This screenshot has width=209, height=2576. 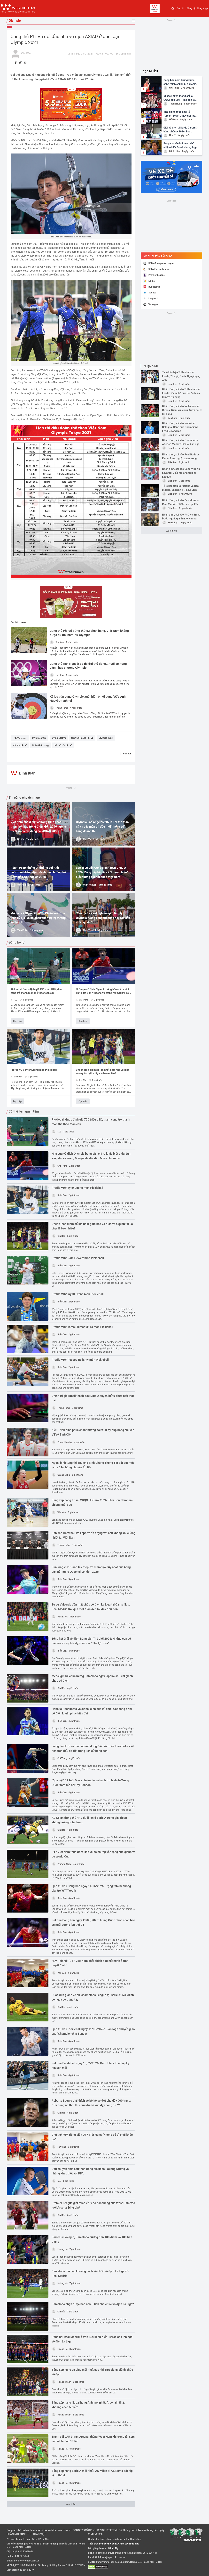 I want to click on Olympic 2021, so click(x=106, y=738).